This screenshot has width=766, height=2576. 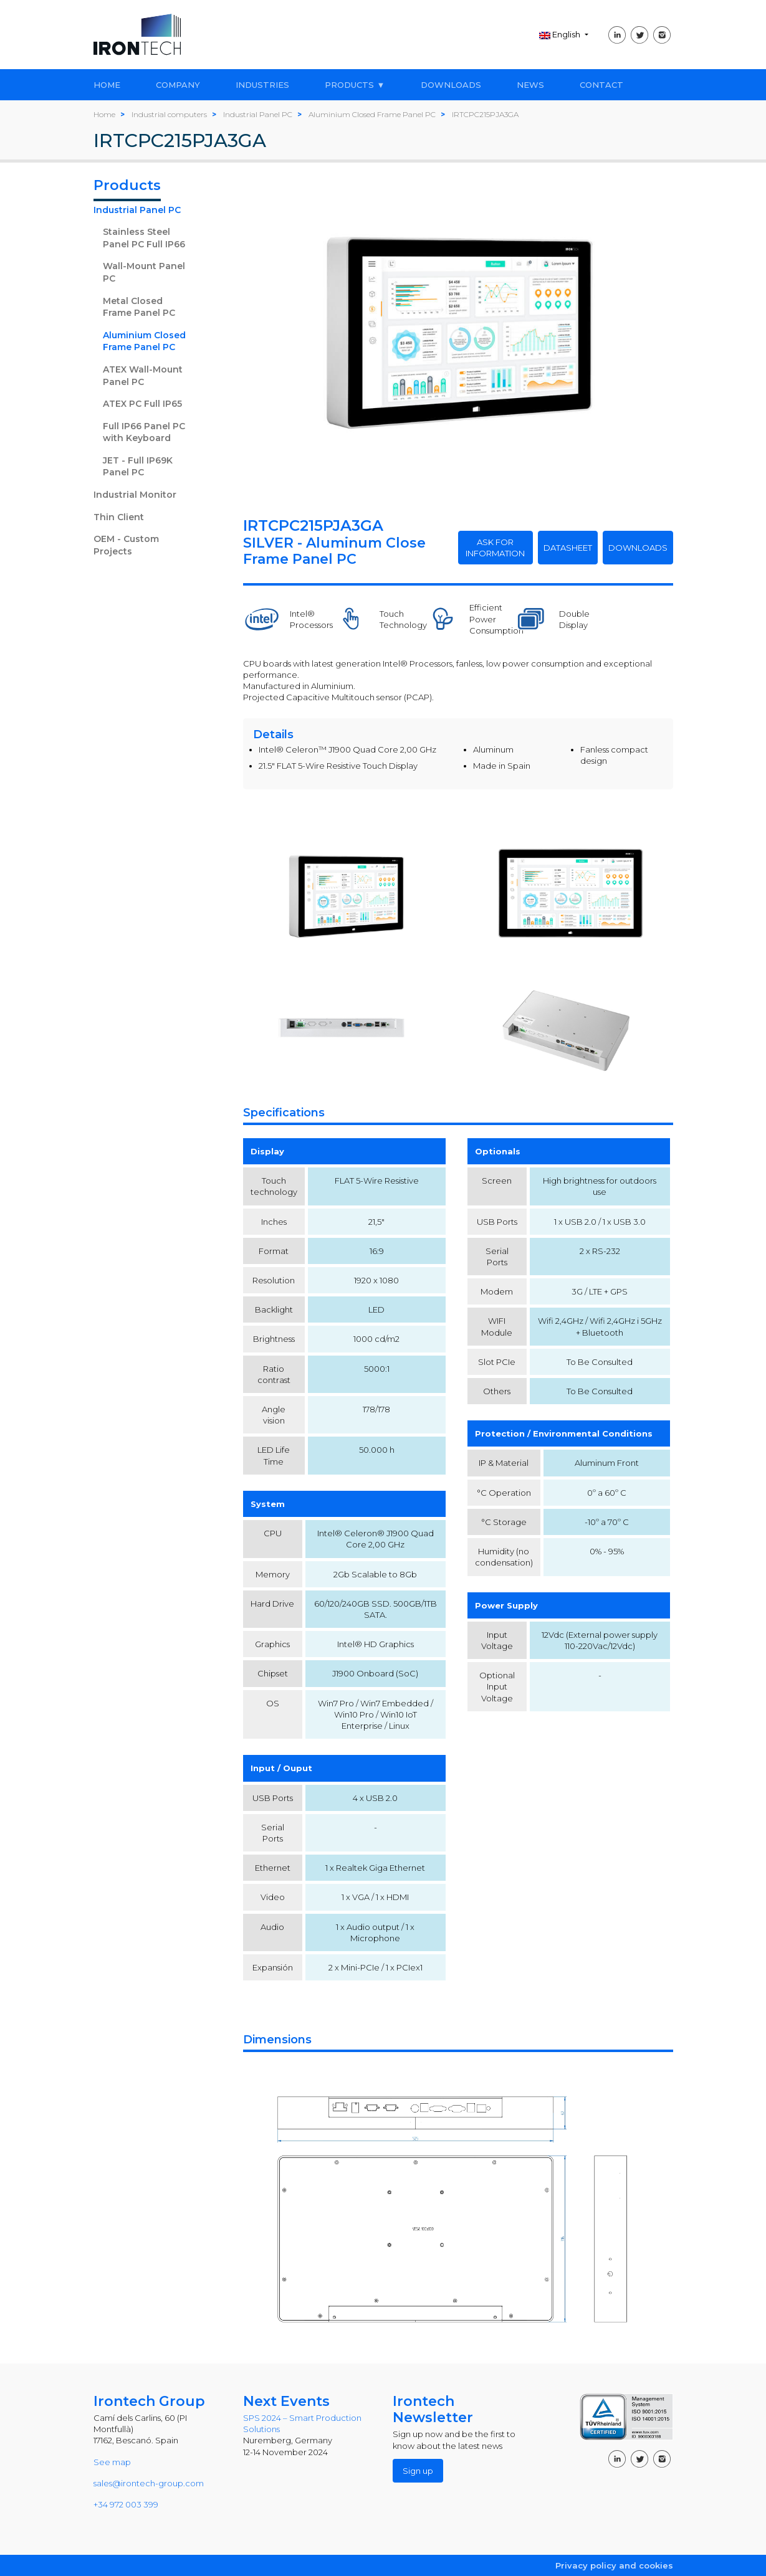 What do you see at coordinates (139, 307) in the screenshot?
I see `Metal Closed Frame Panel PC` at bounding box center [139, 307].